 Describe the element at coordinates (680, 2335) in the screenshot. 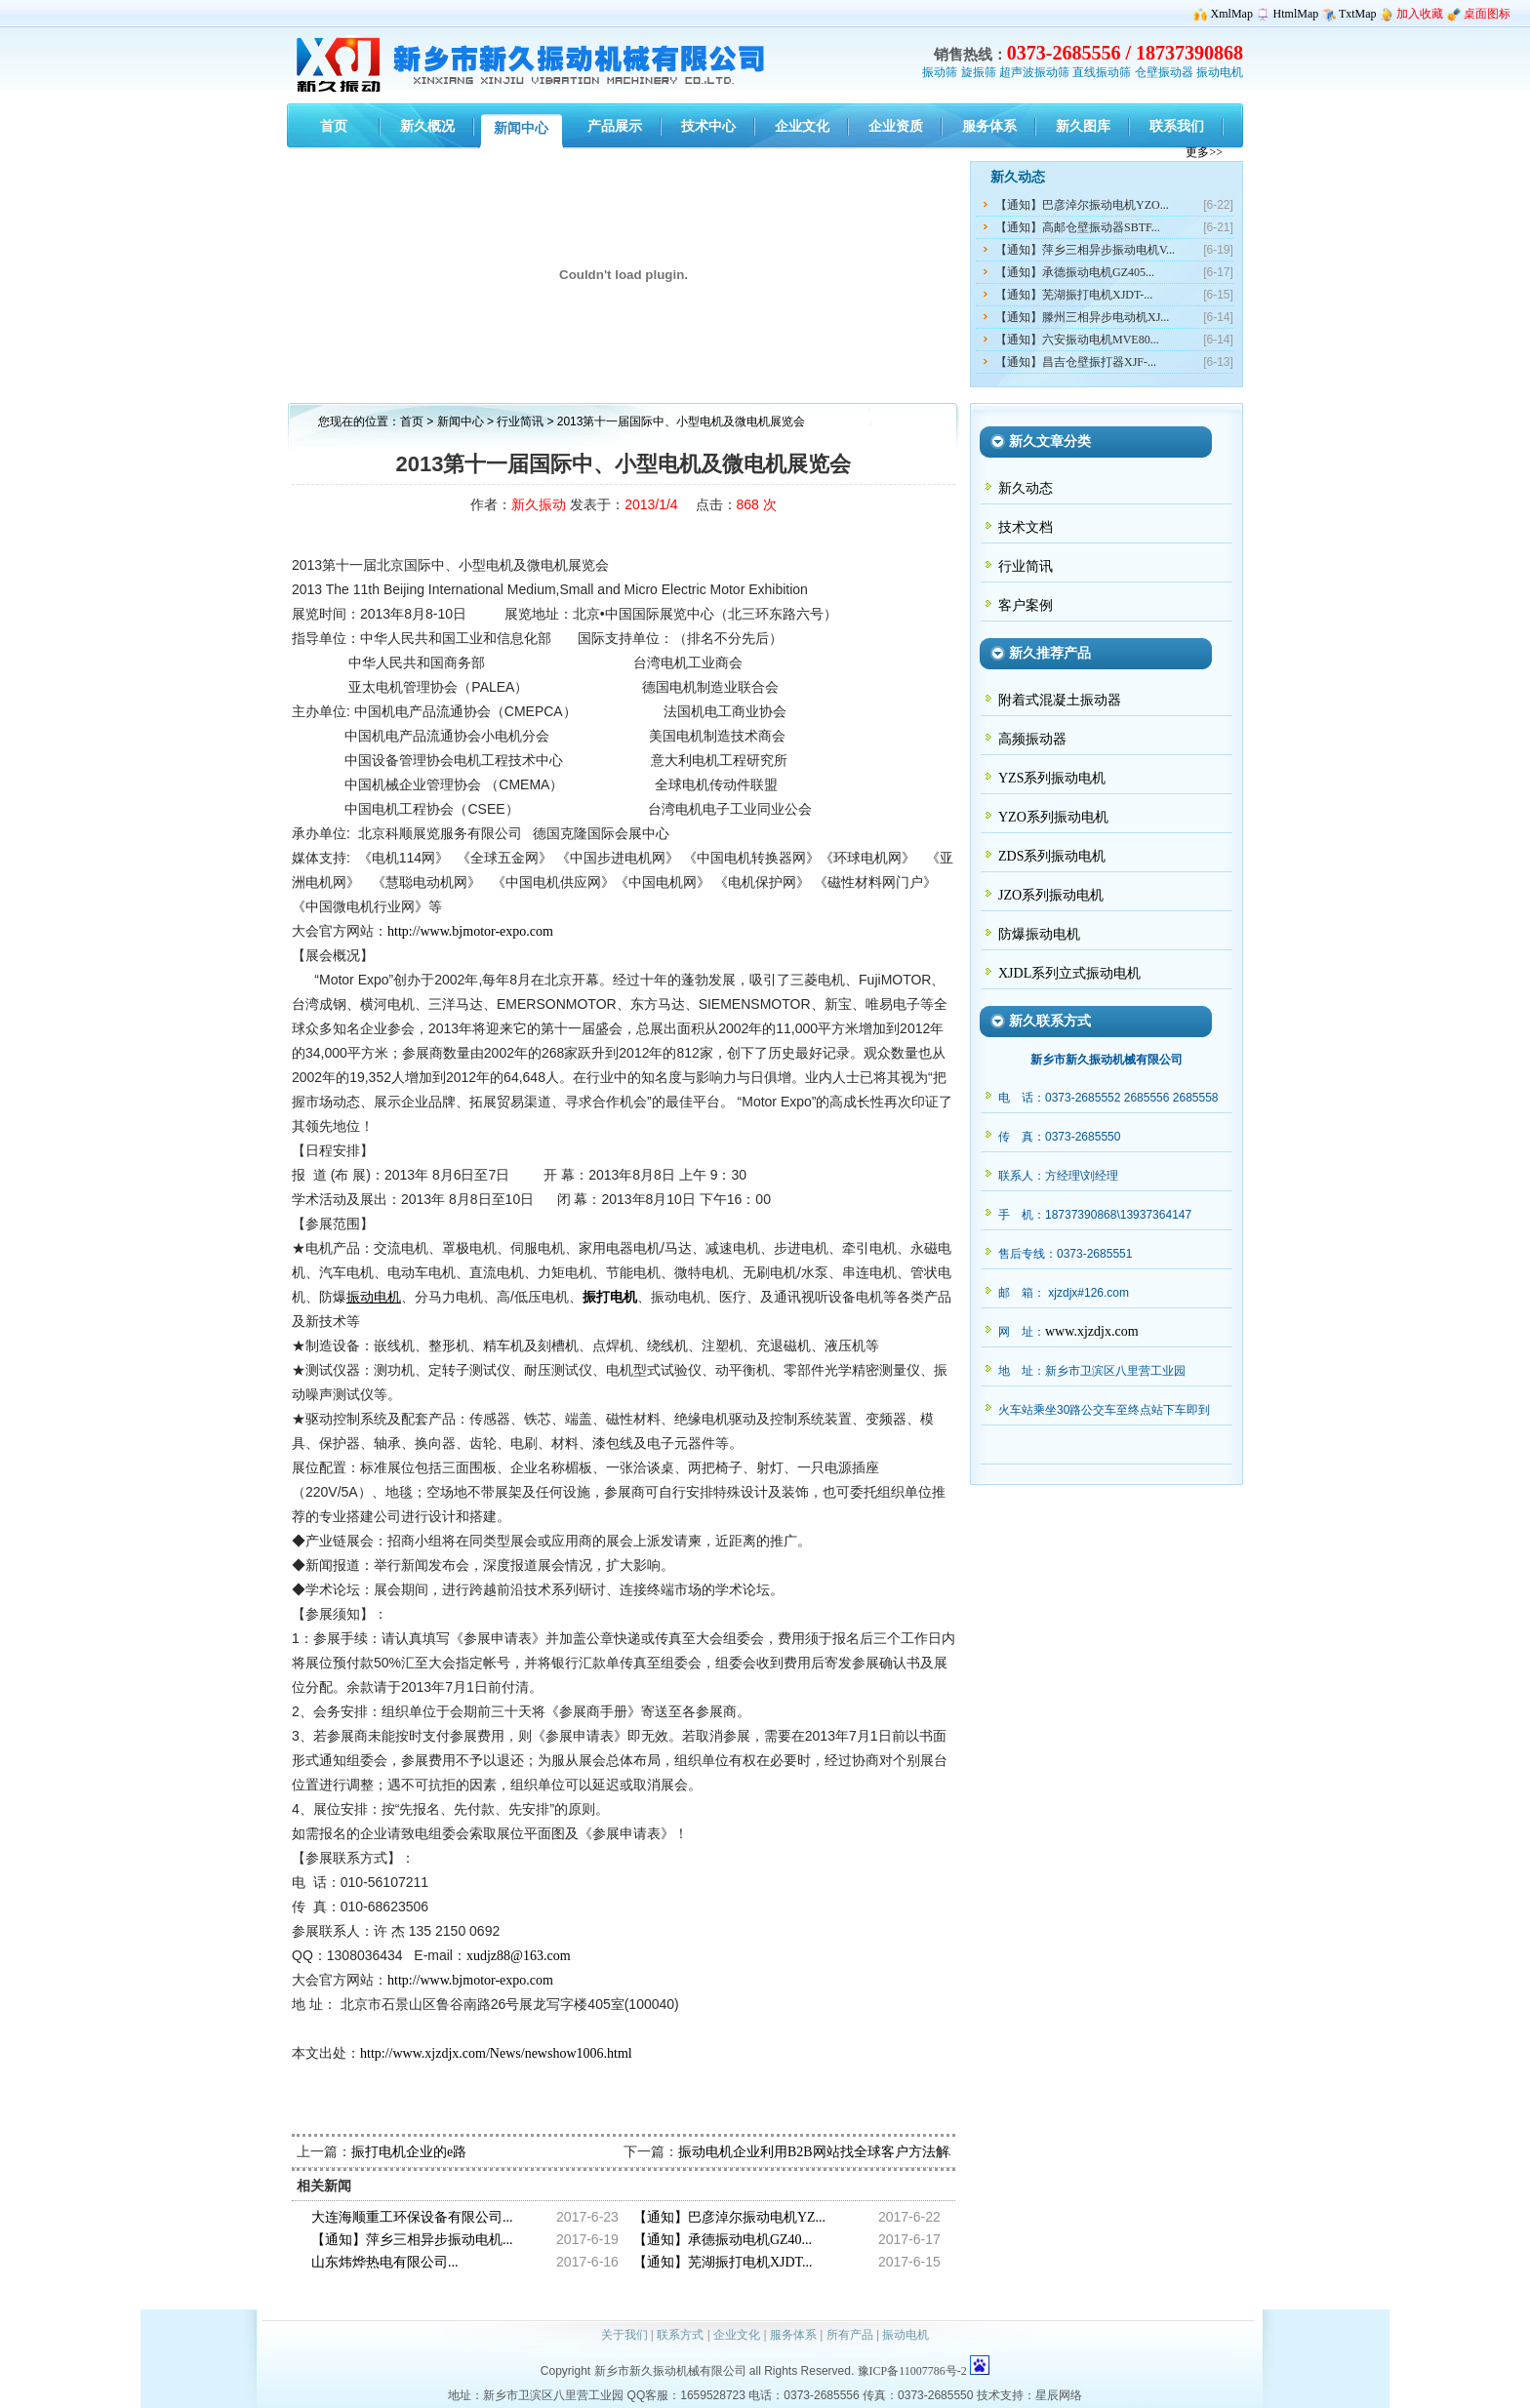

I see `联系方式` at that location.